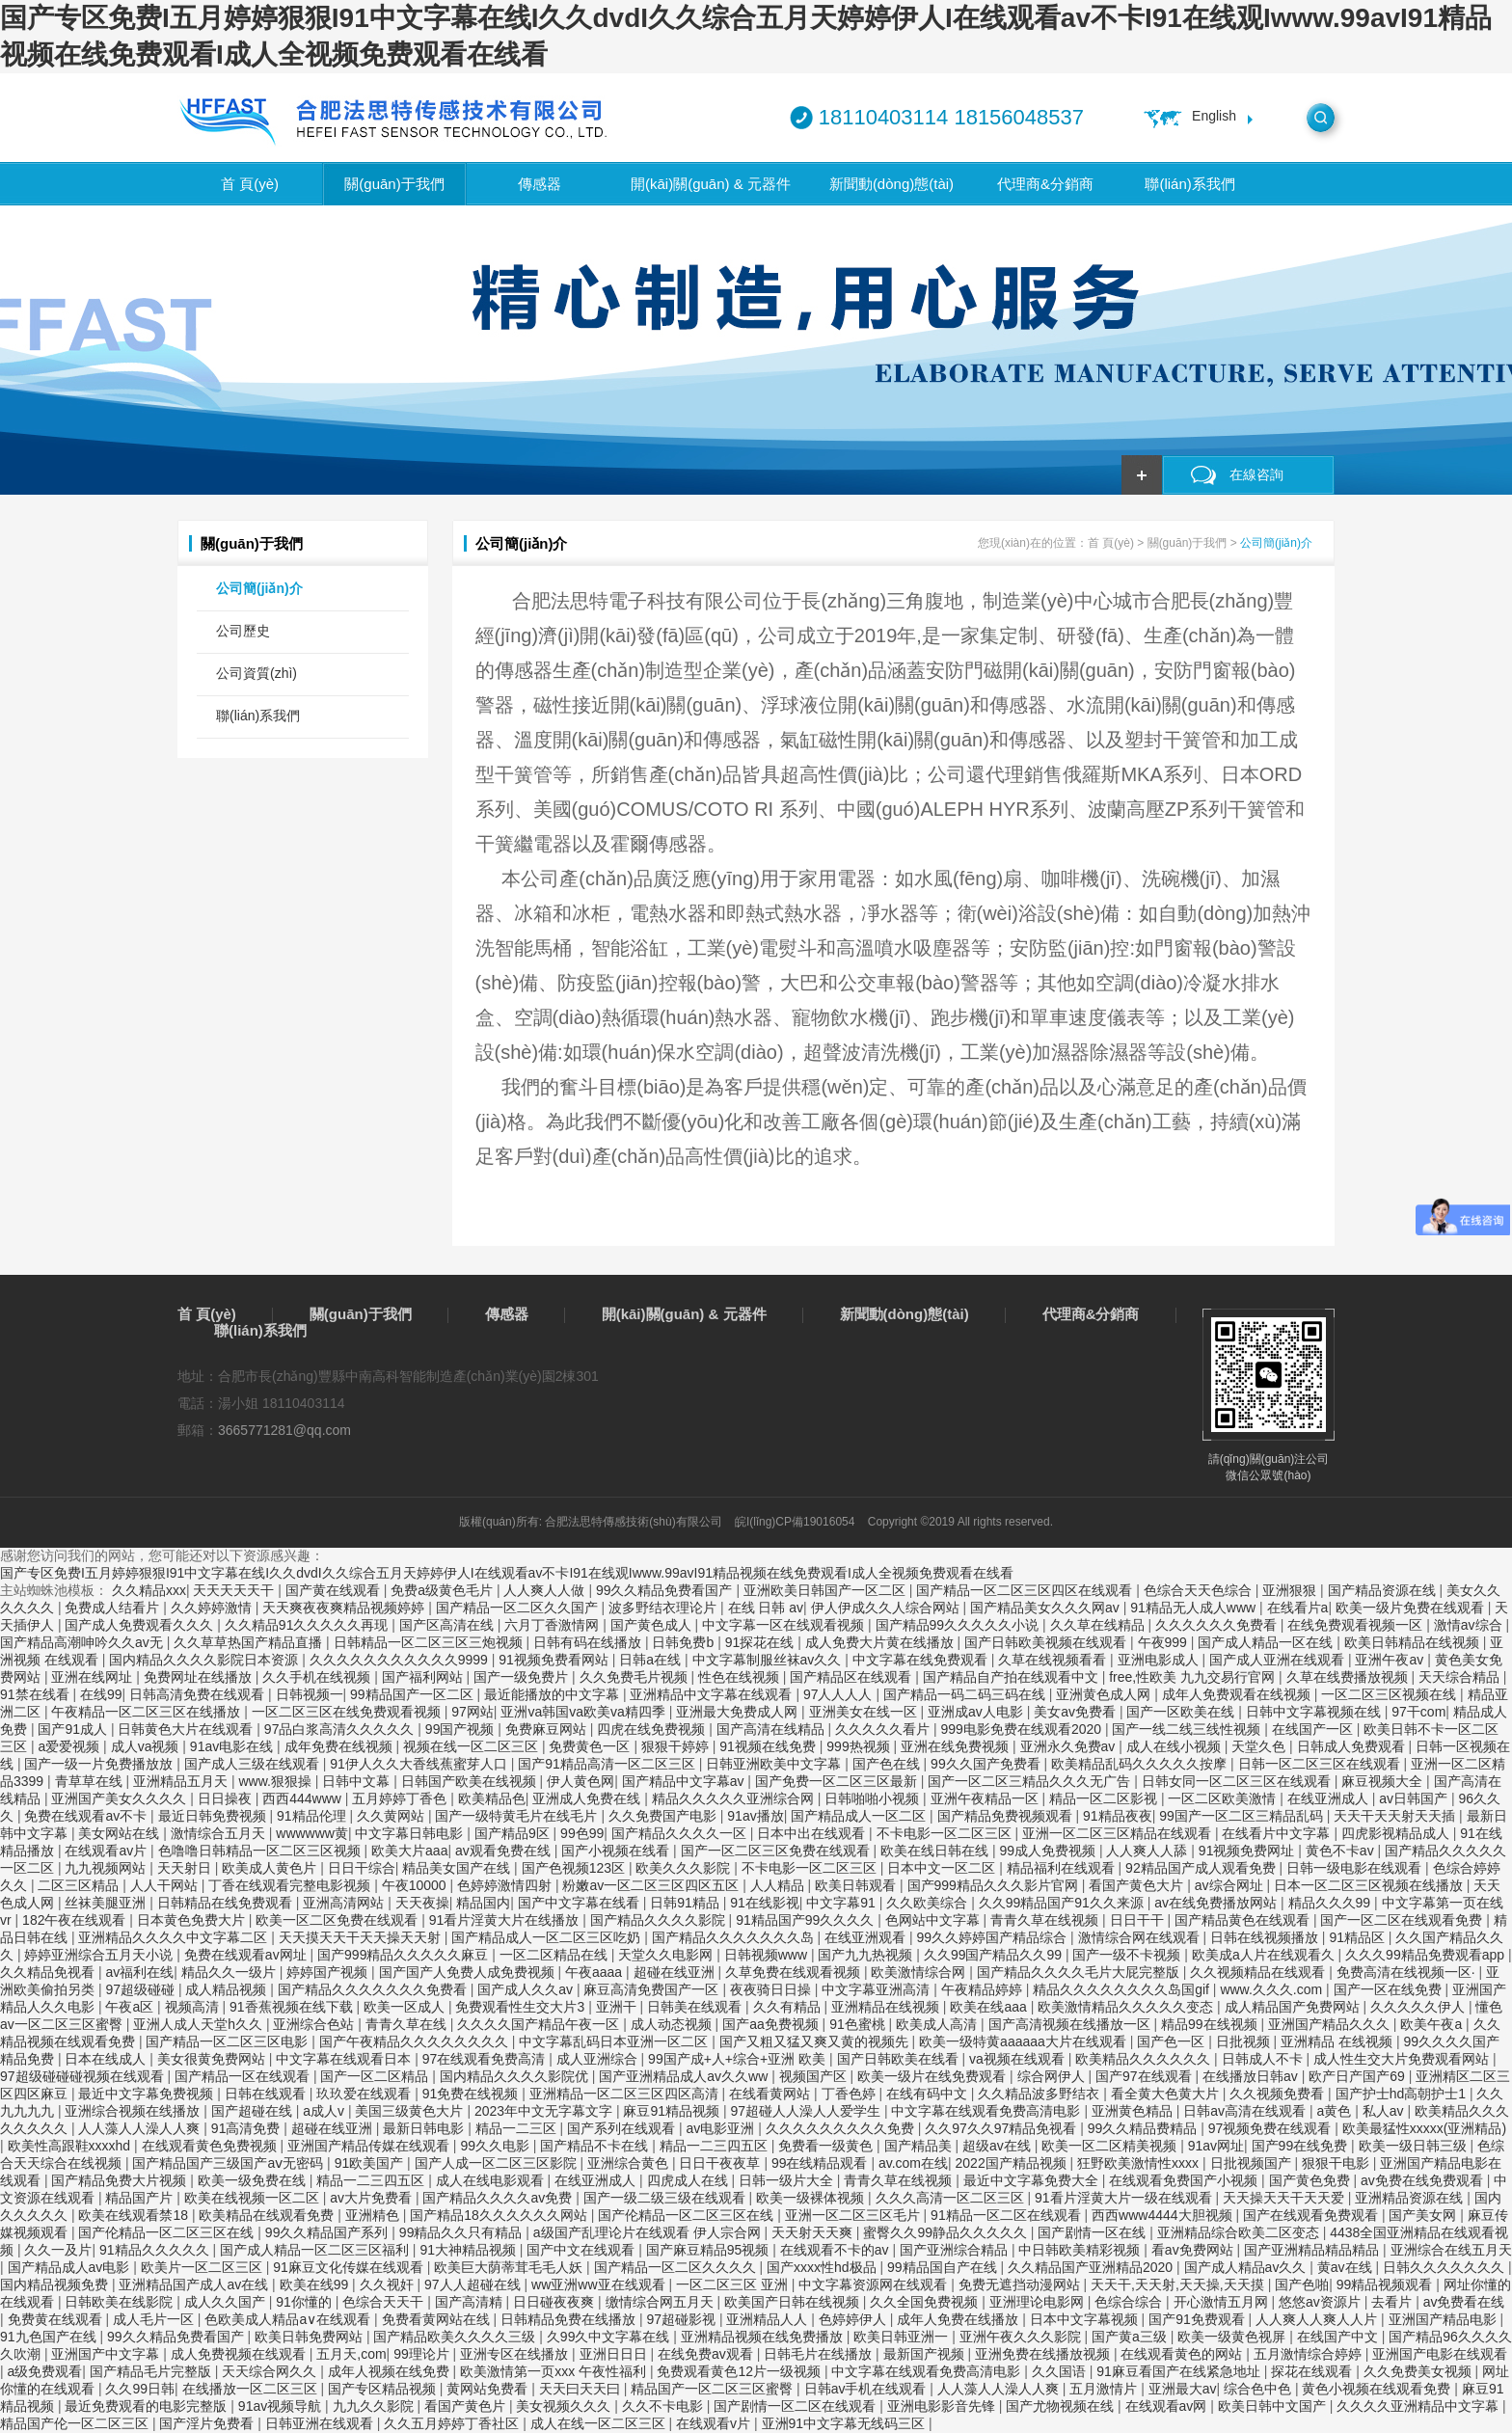 The image size is (1512, 2433). I want to click on 2023年中文无字幕文字, so click(545, 2111).